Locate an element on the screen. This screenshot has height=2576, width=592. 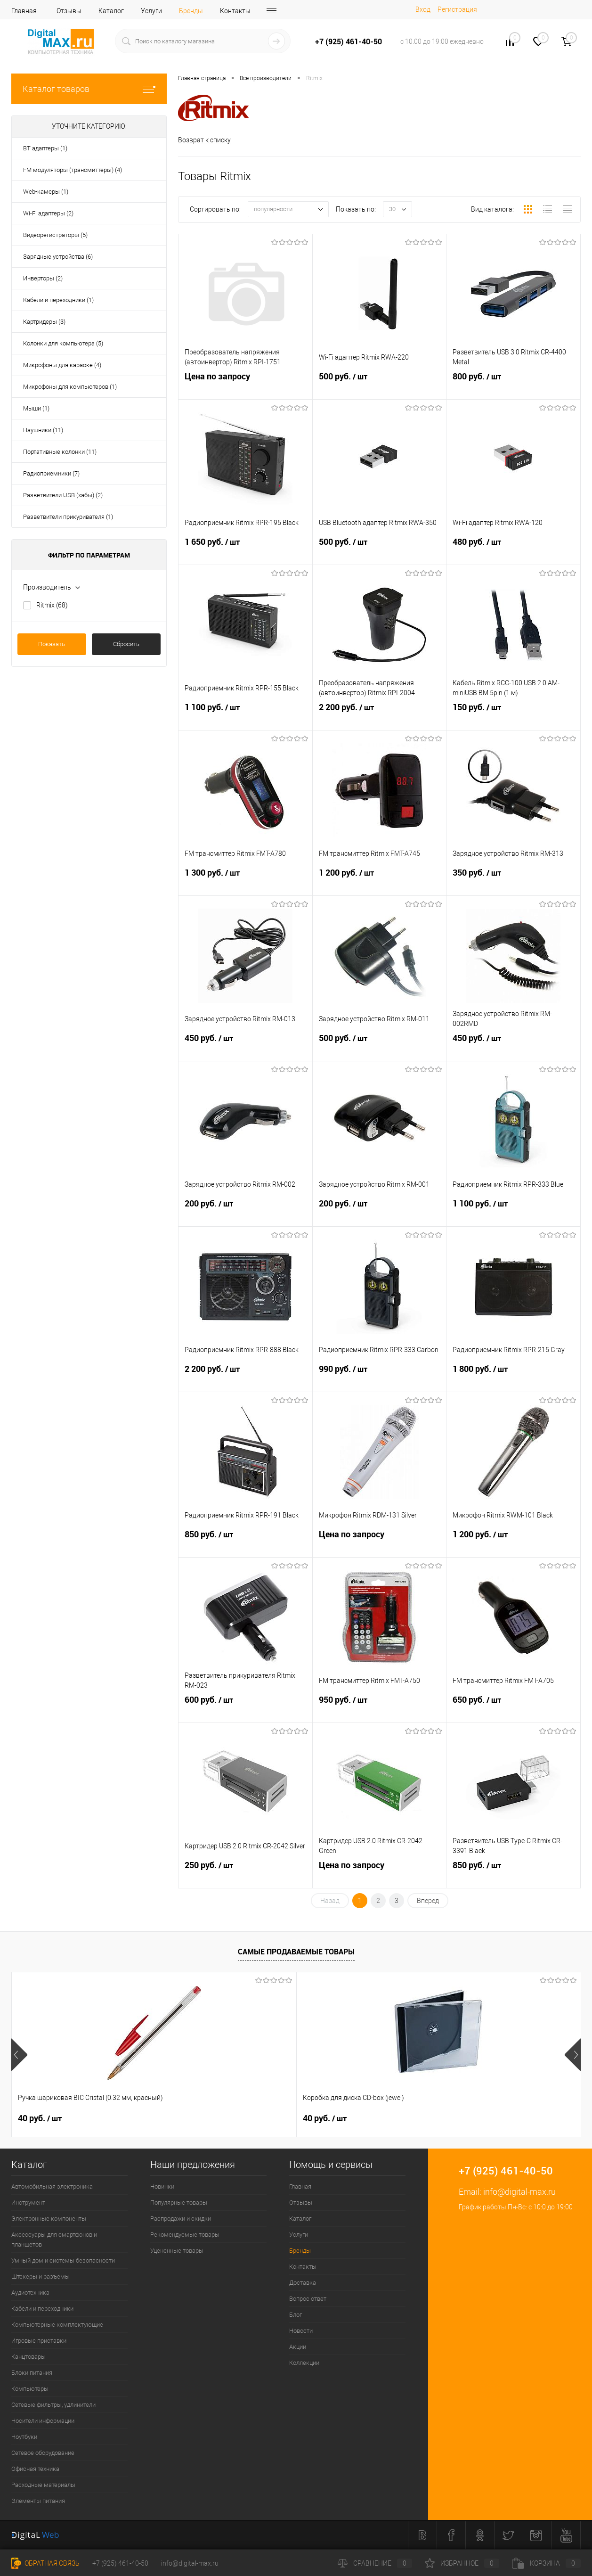
Портативные колонки (11) is located at coordinates (60, 451).